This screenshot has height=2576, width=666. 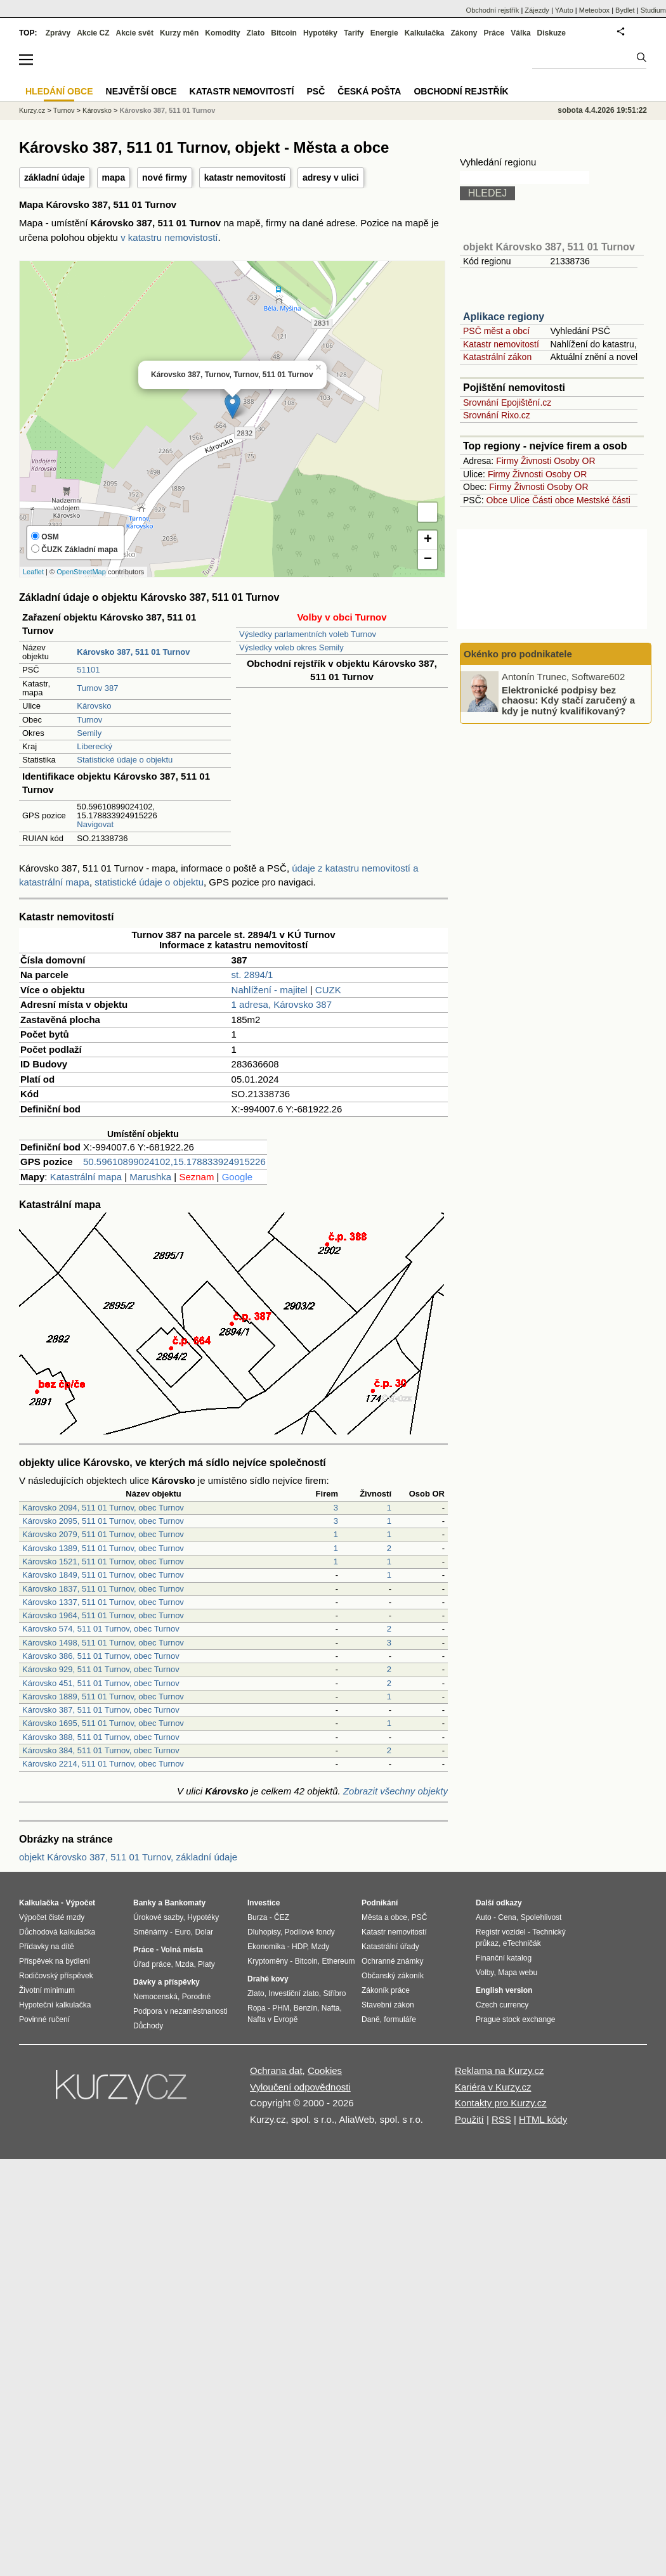 What do you see at coordinates (185, 1902) in the screenshot?
I see `Bankomaty` at bounding box center [185, 1902].